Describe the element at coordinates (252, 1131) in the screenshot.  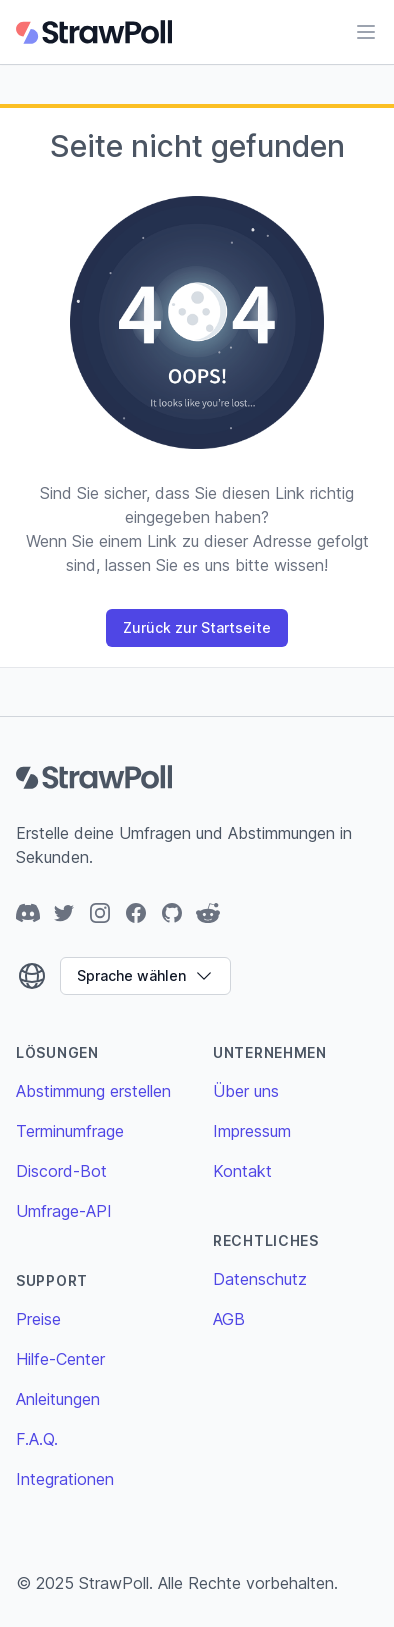
I see `Impressum` at that location.